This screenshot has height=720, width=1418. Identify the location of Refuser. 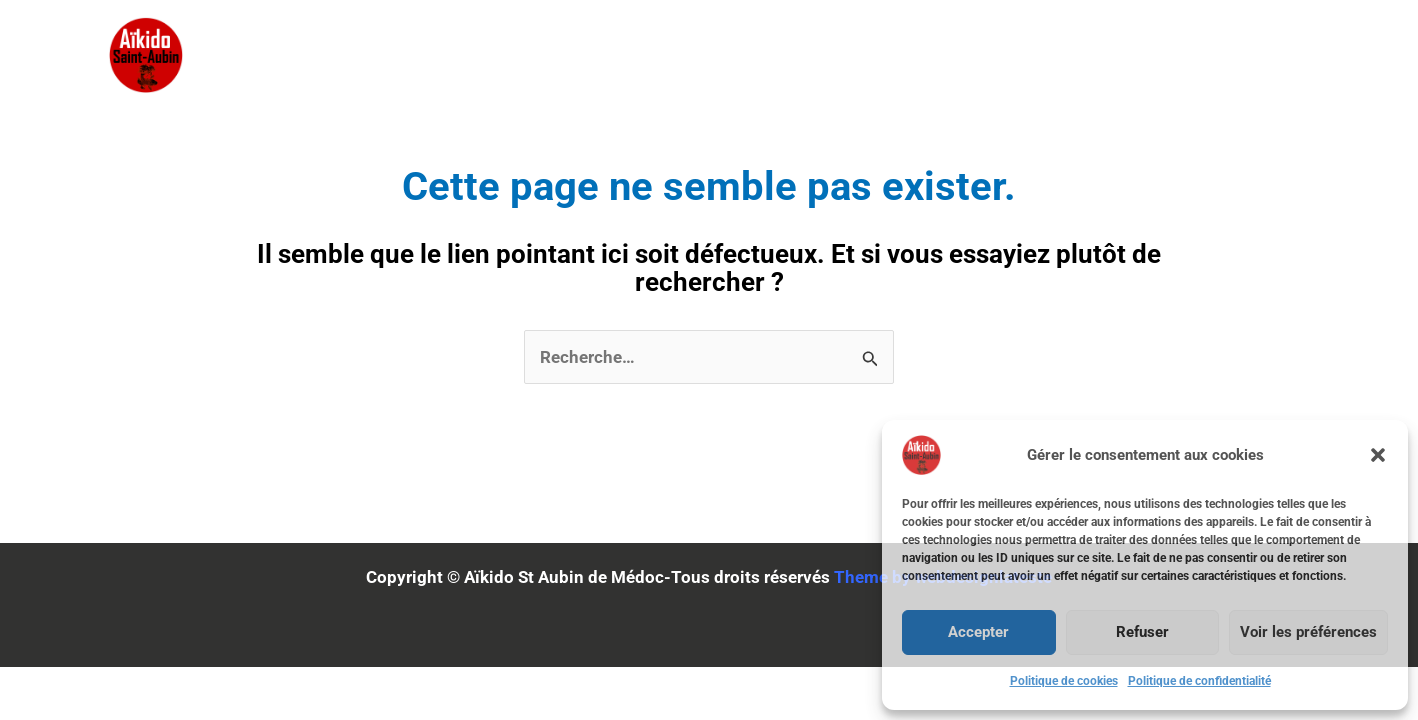
(1142, 632).